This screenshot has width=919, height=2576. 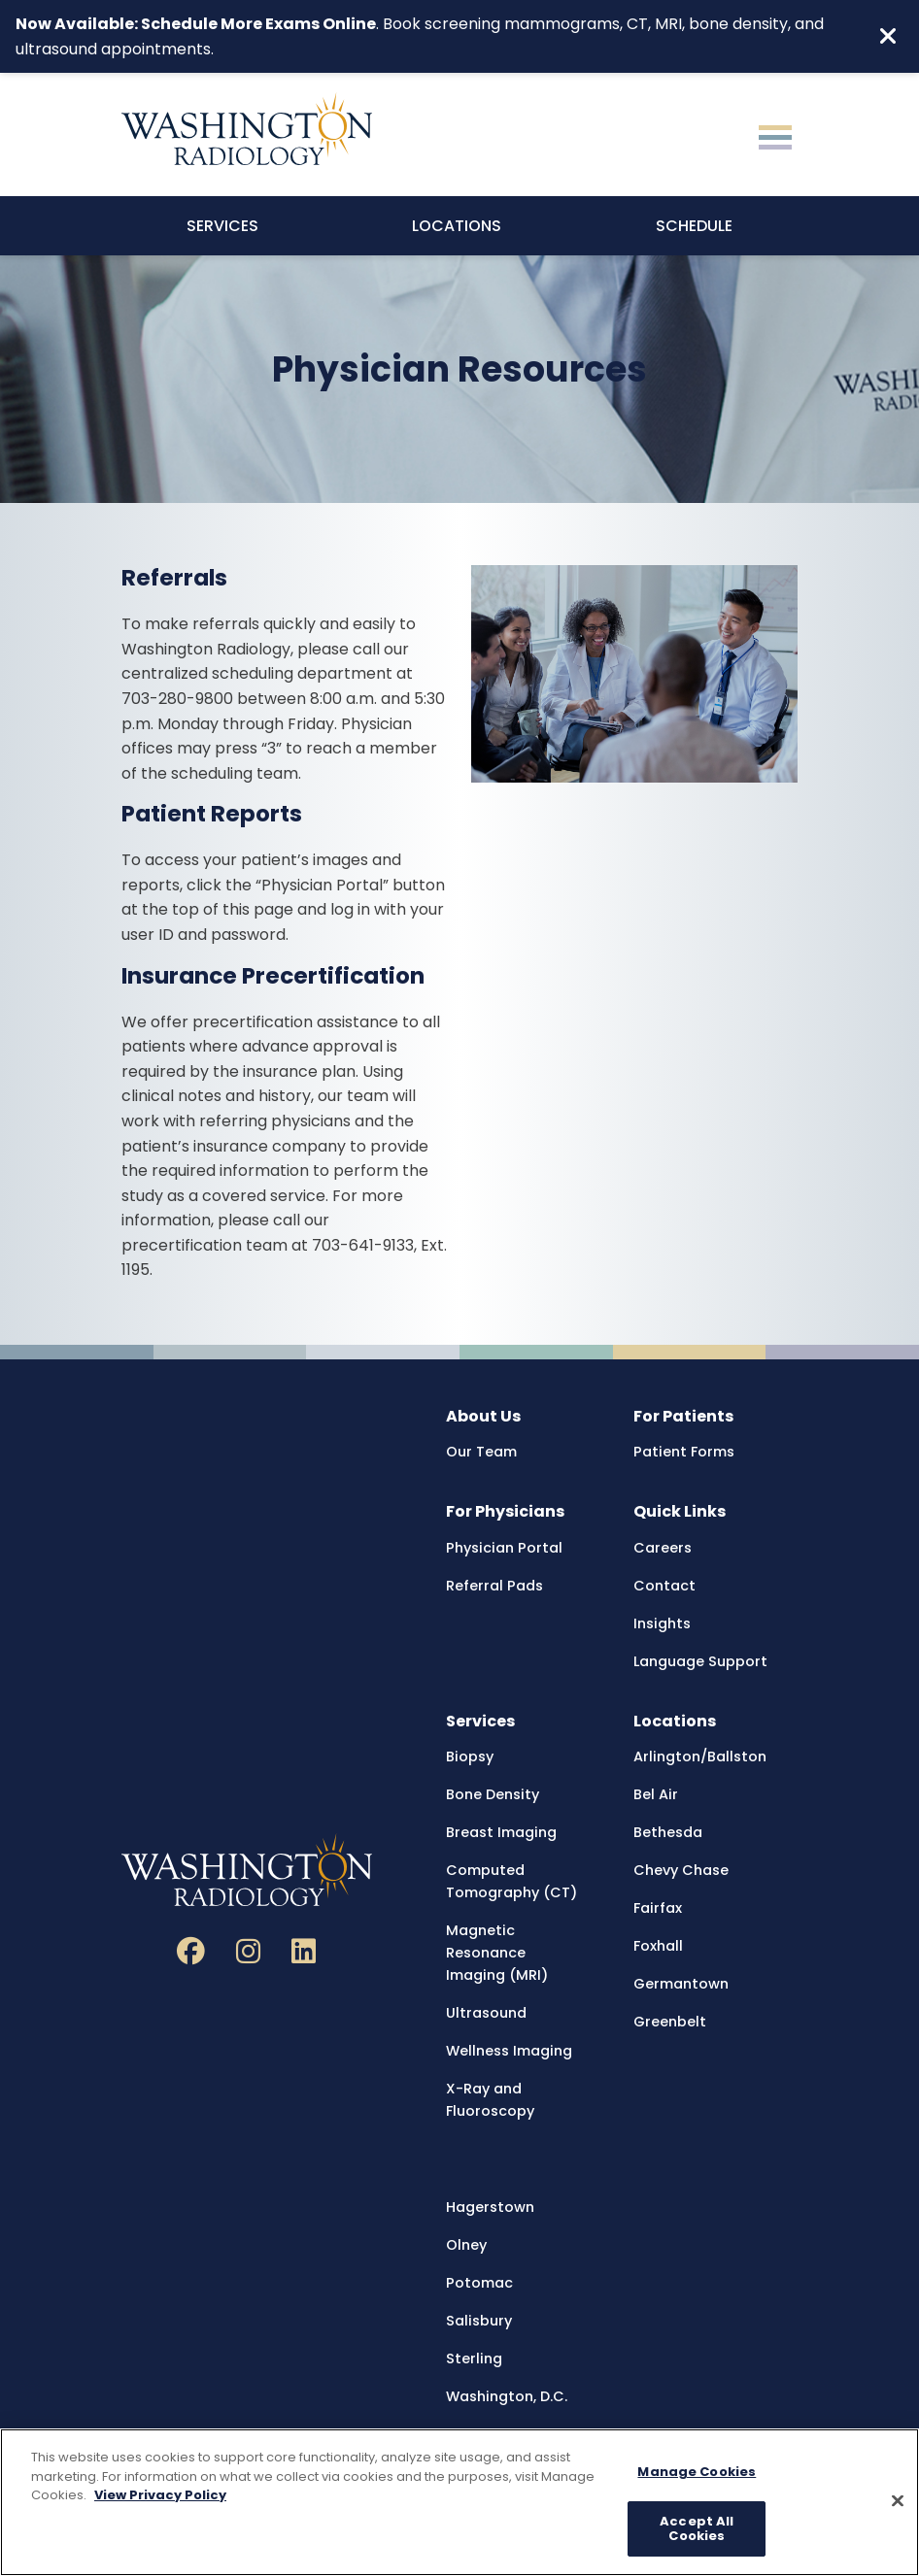 What do you see at coordinates (683, 1451) in the screenshot?
I see `Patient Forms` at bounding box center [683, 1451].